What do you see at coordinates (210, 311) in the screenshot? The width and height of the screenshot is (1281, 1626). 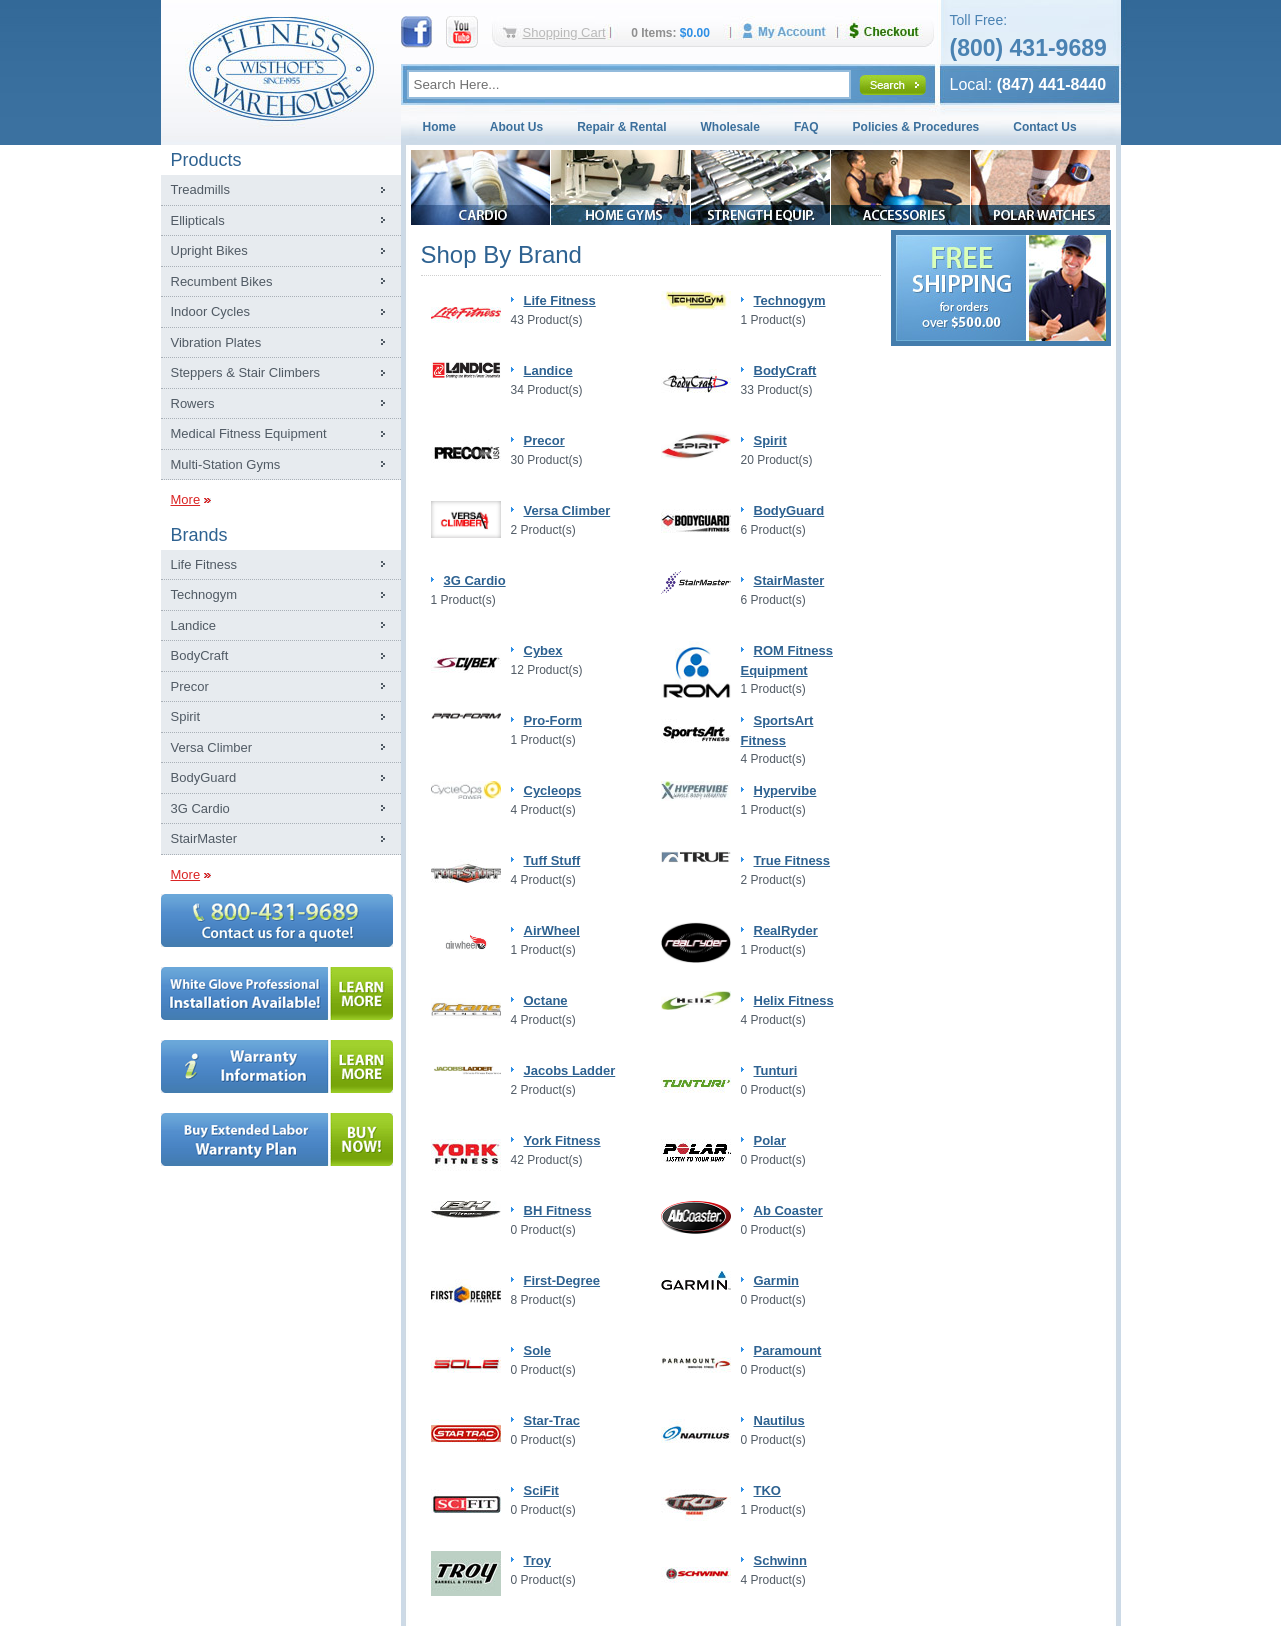 I see `Indoor Cycles` at bounding box center [210, 311].